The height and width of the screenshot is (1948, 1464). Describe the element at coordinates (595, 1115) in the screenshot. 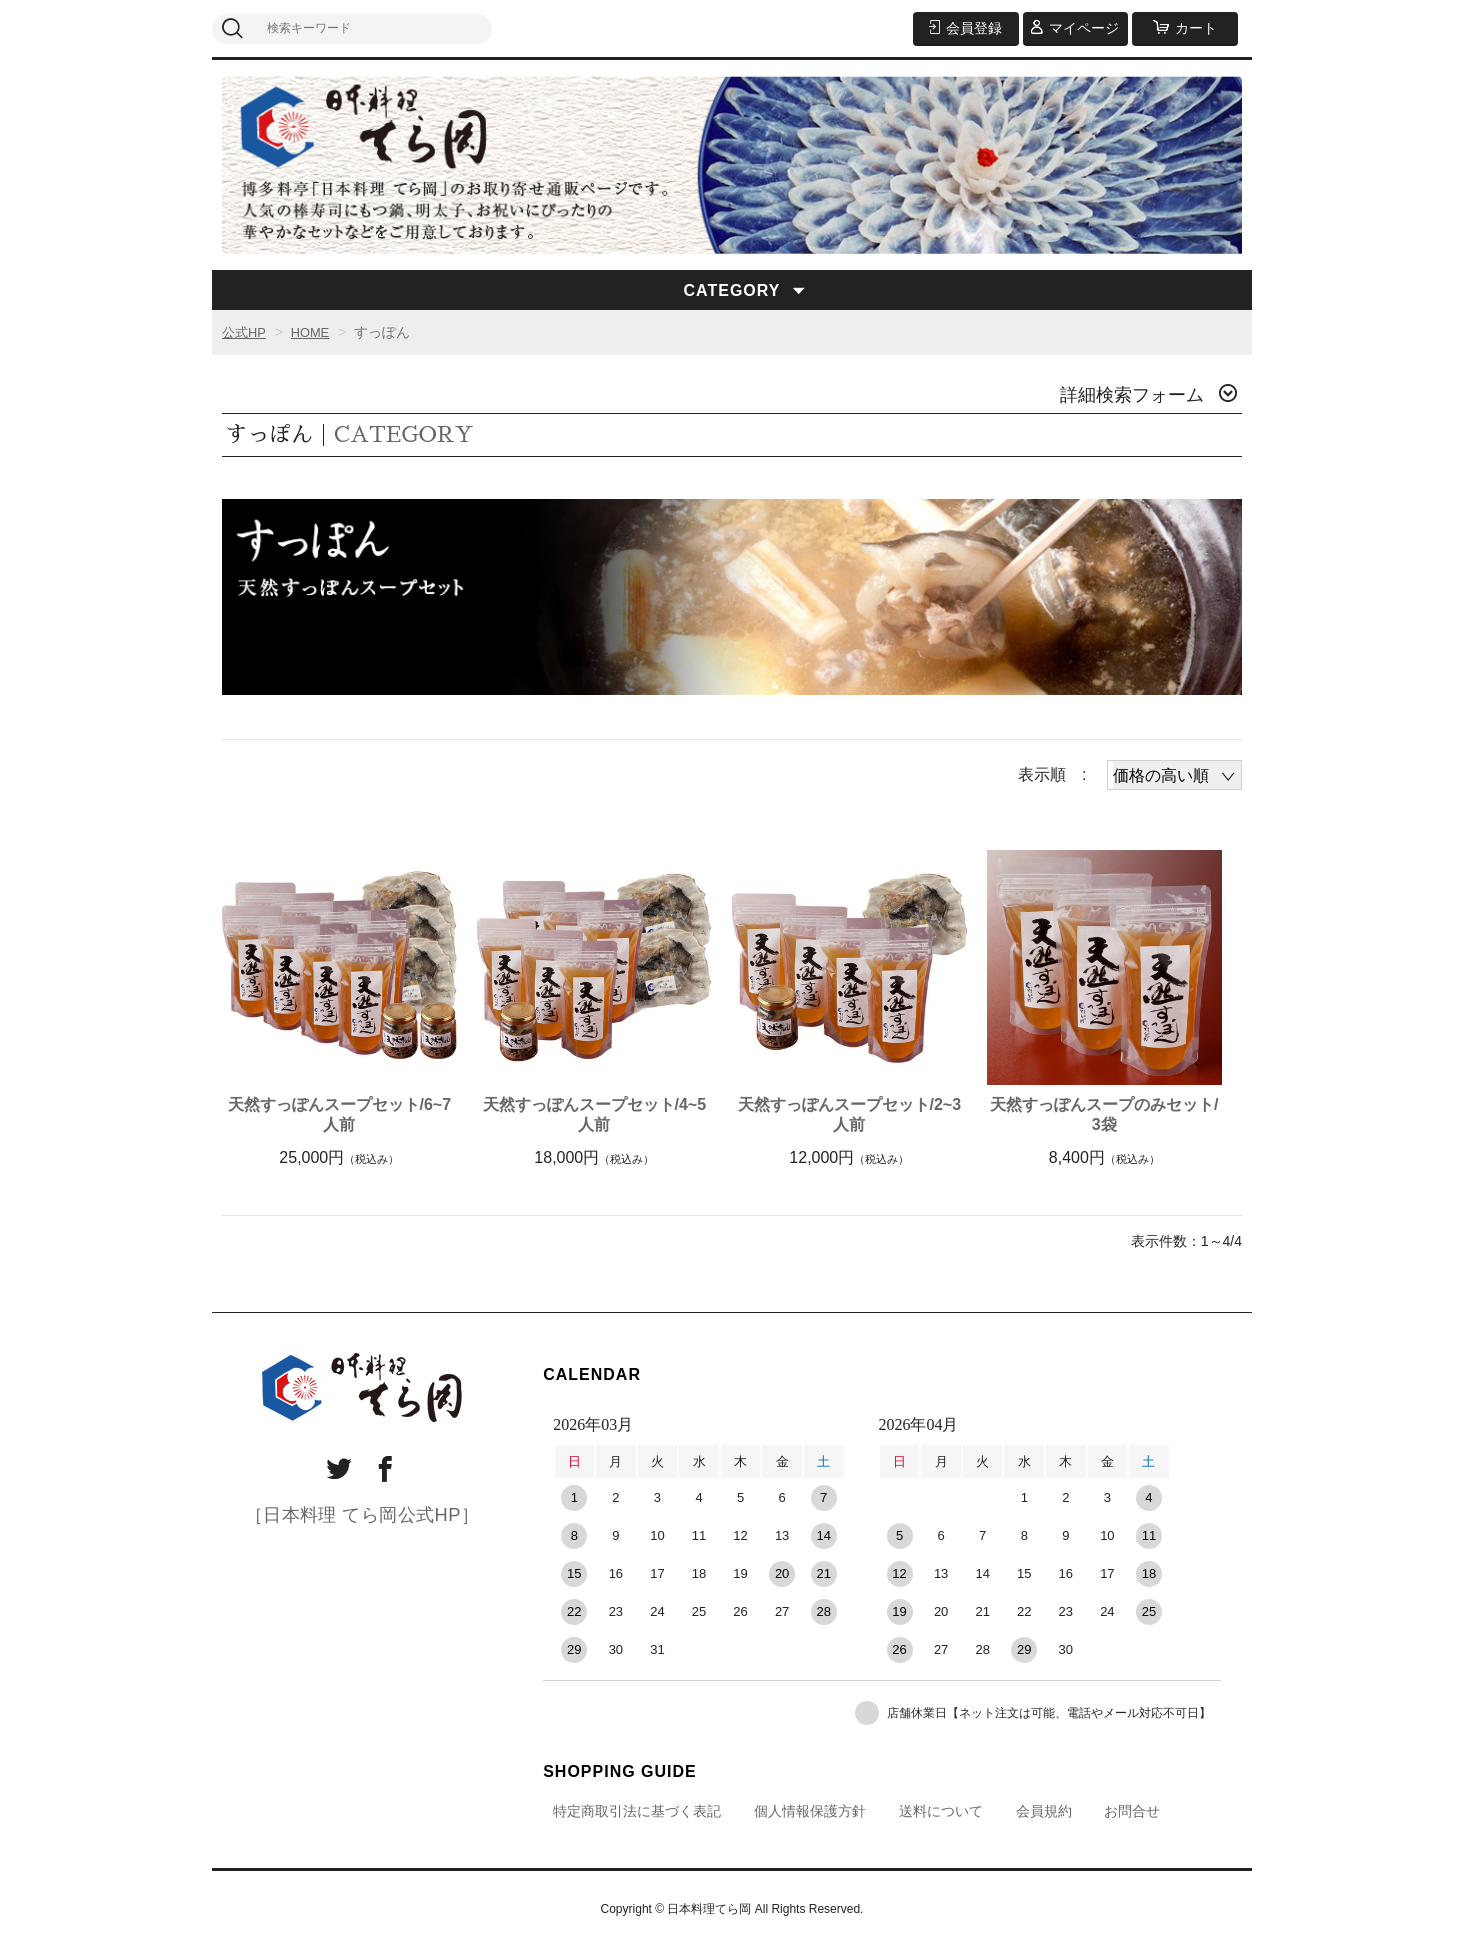

I see `天然すっぽんスープセット/4~5人前` at that location.